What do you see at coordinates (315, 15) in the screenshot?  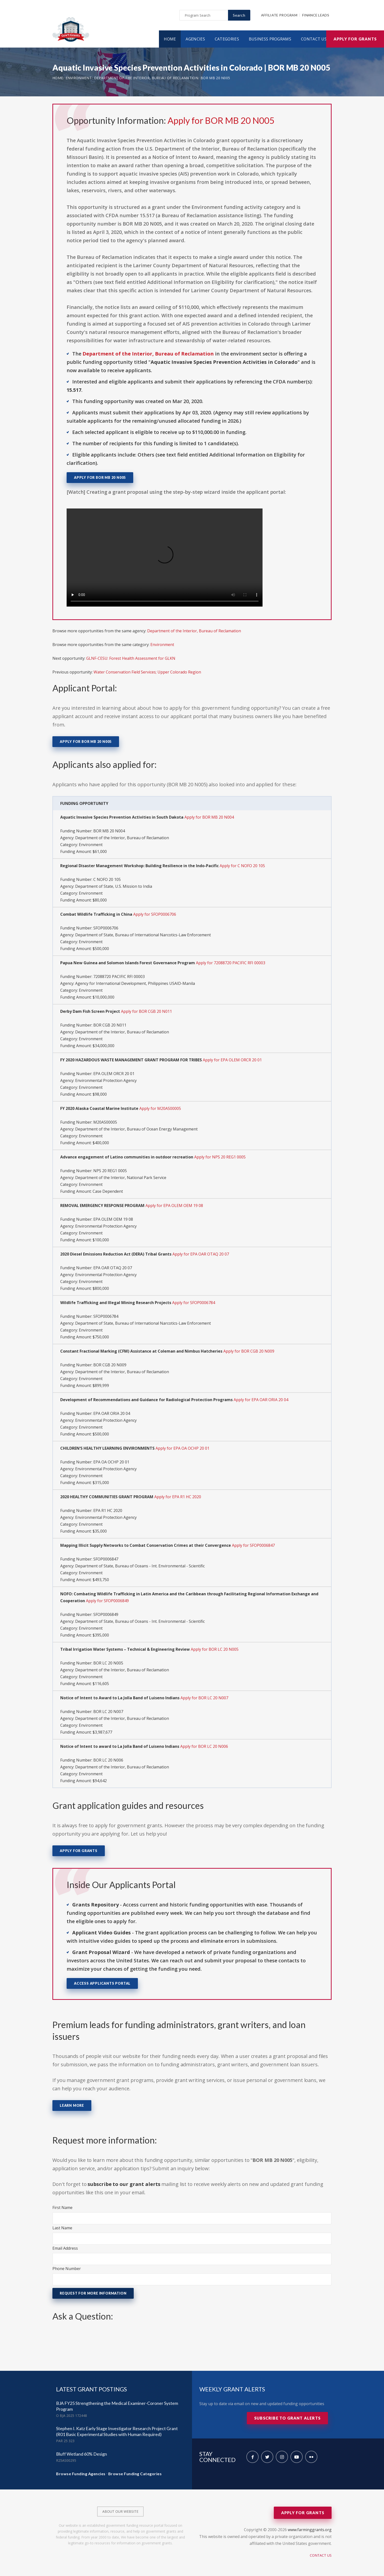 I see `Finance Leads` at bounding box center [315, 15].